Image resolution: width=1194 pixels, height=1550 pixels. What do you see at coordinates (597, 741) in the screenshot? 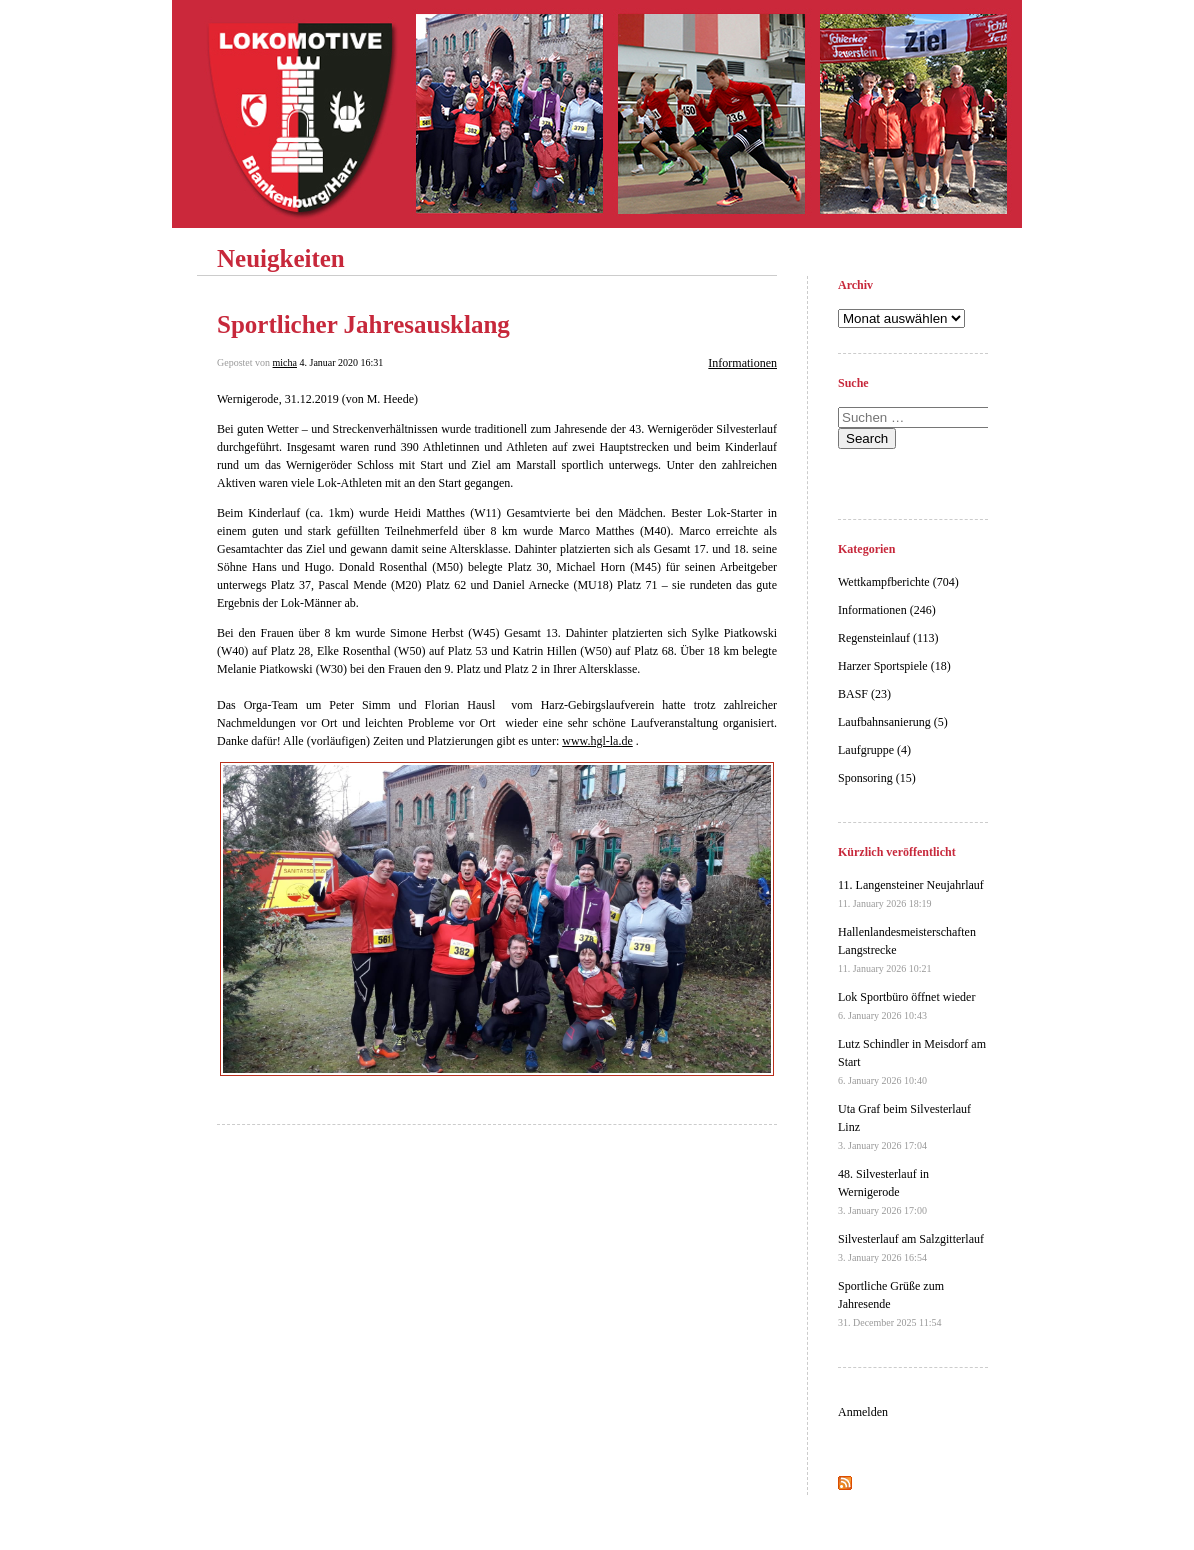
I see `www.hgl-la.de` at bounding box center [597, 741].